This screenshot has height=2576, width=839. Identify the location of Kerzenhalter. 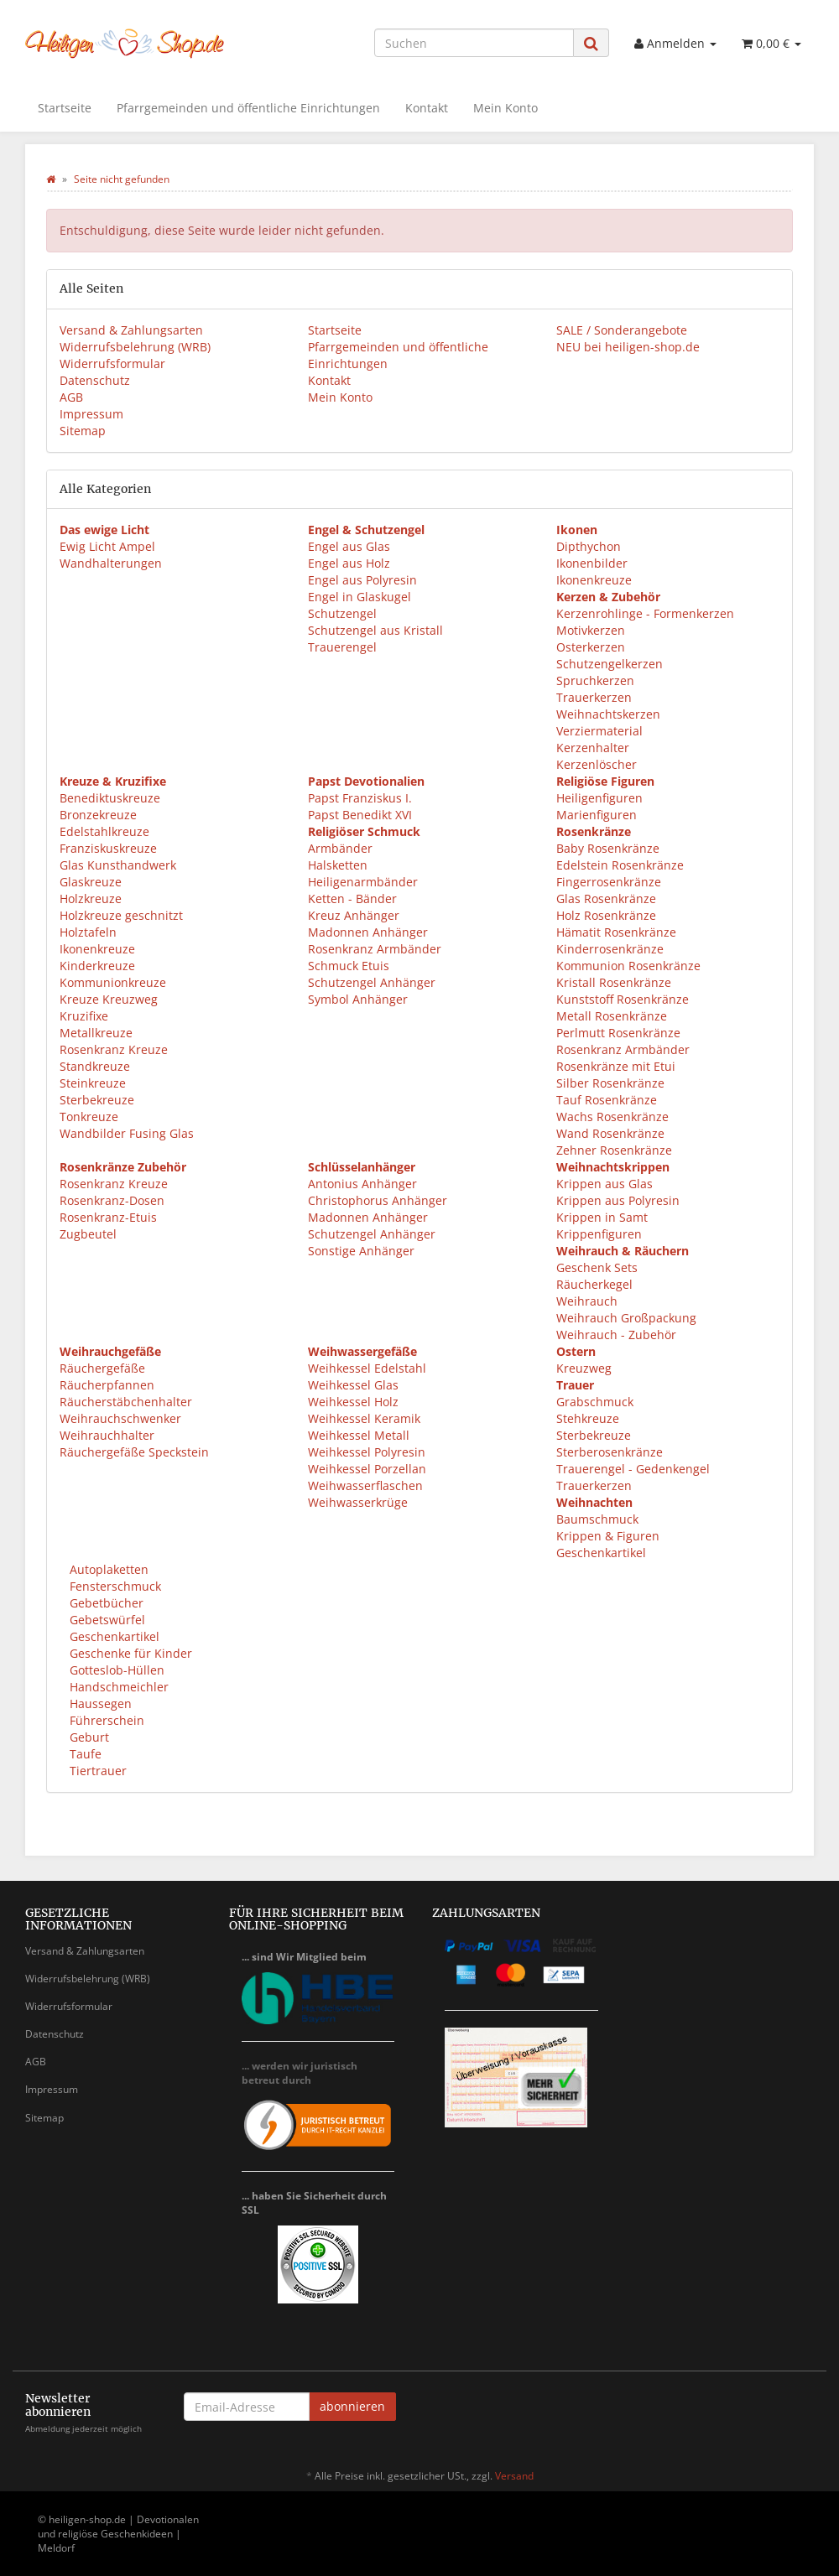
(592, 748).